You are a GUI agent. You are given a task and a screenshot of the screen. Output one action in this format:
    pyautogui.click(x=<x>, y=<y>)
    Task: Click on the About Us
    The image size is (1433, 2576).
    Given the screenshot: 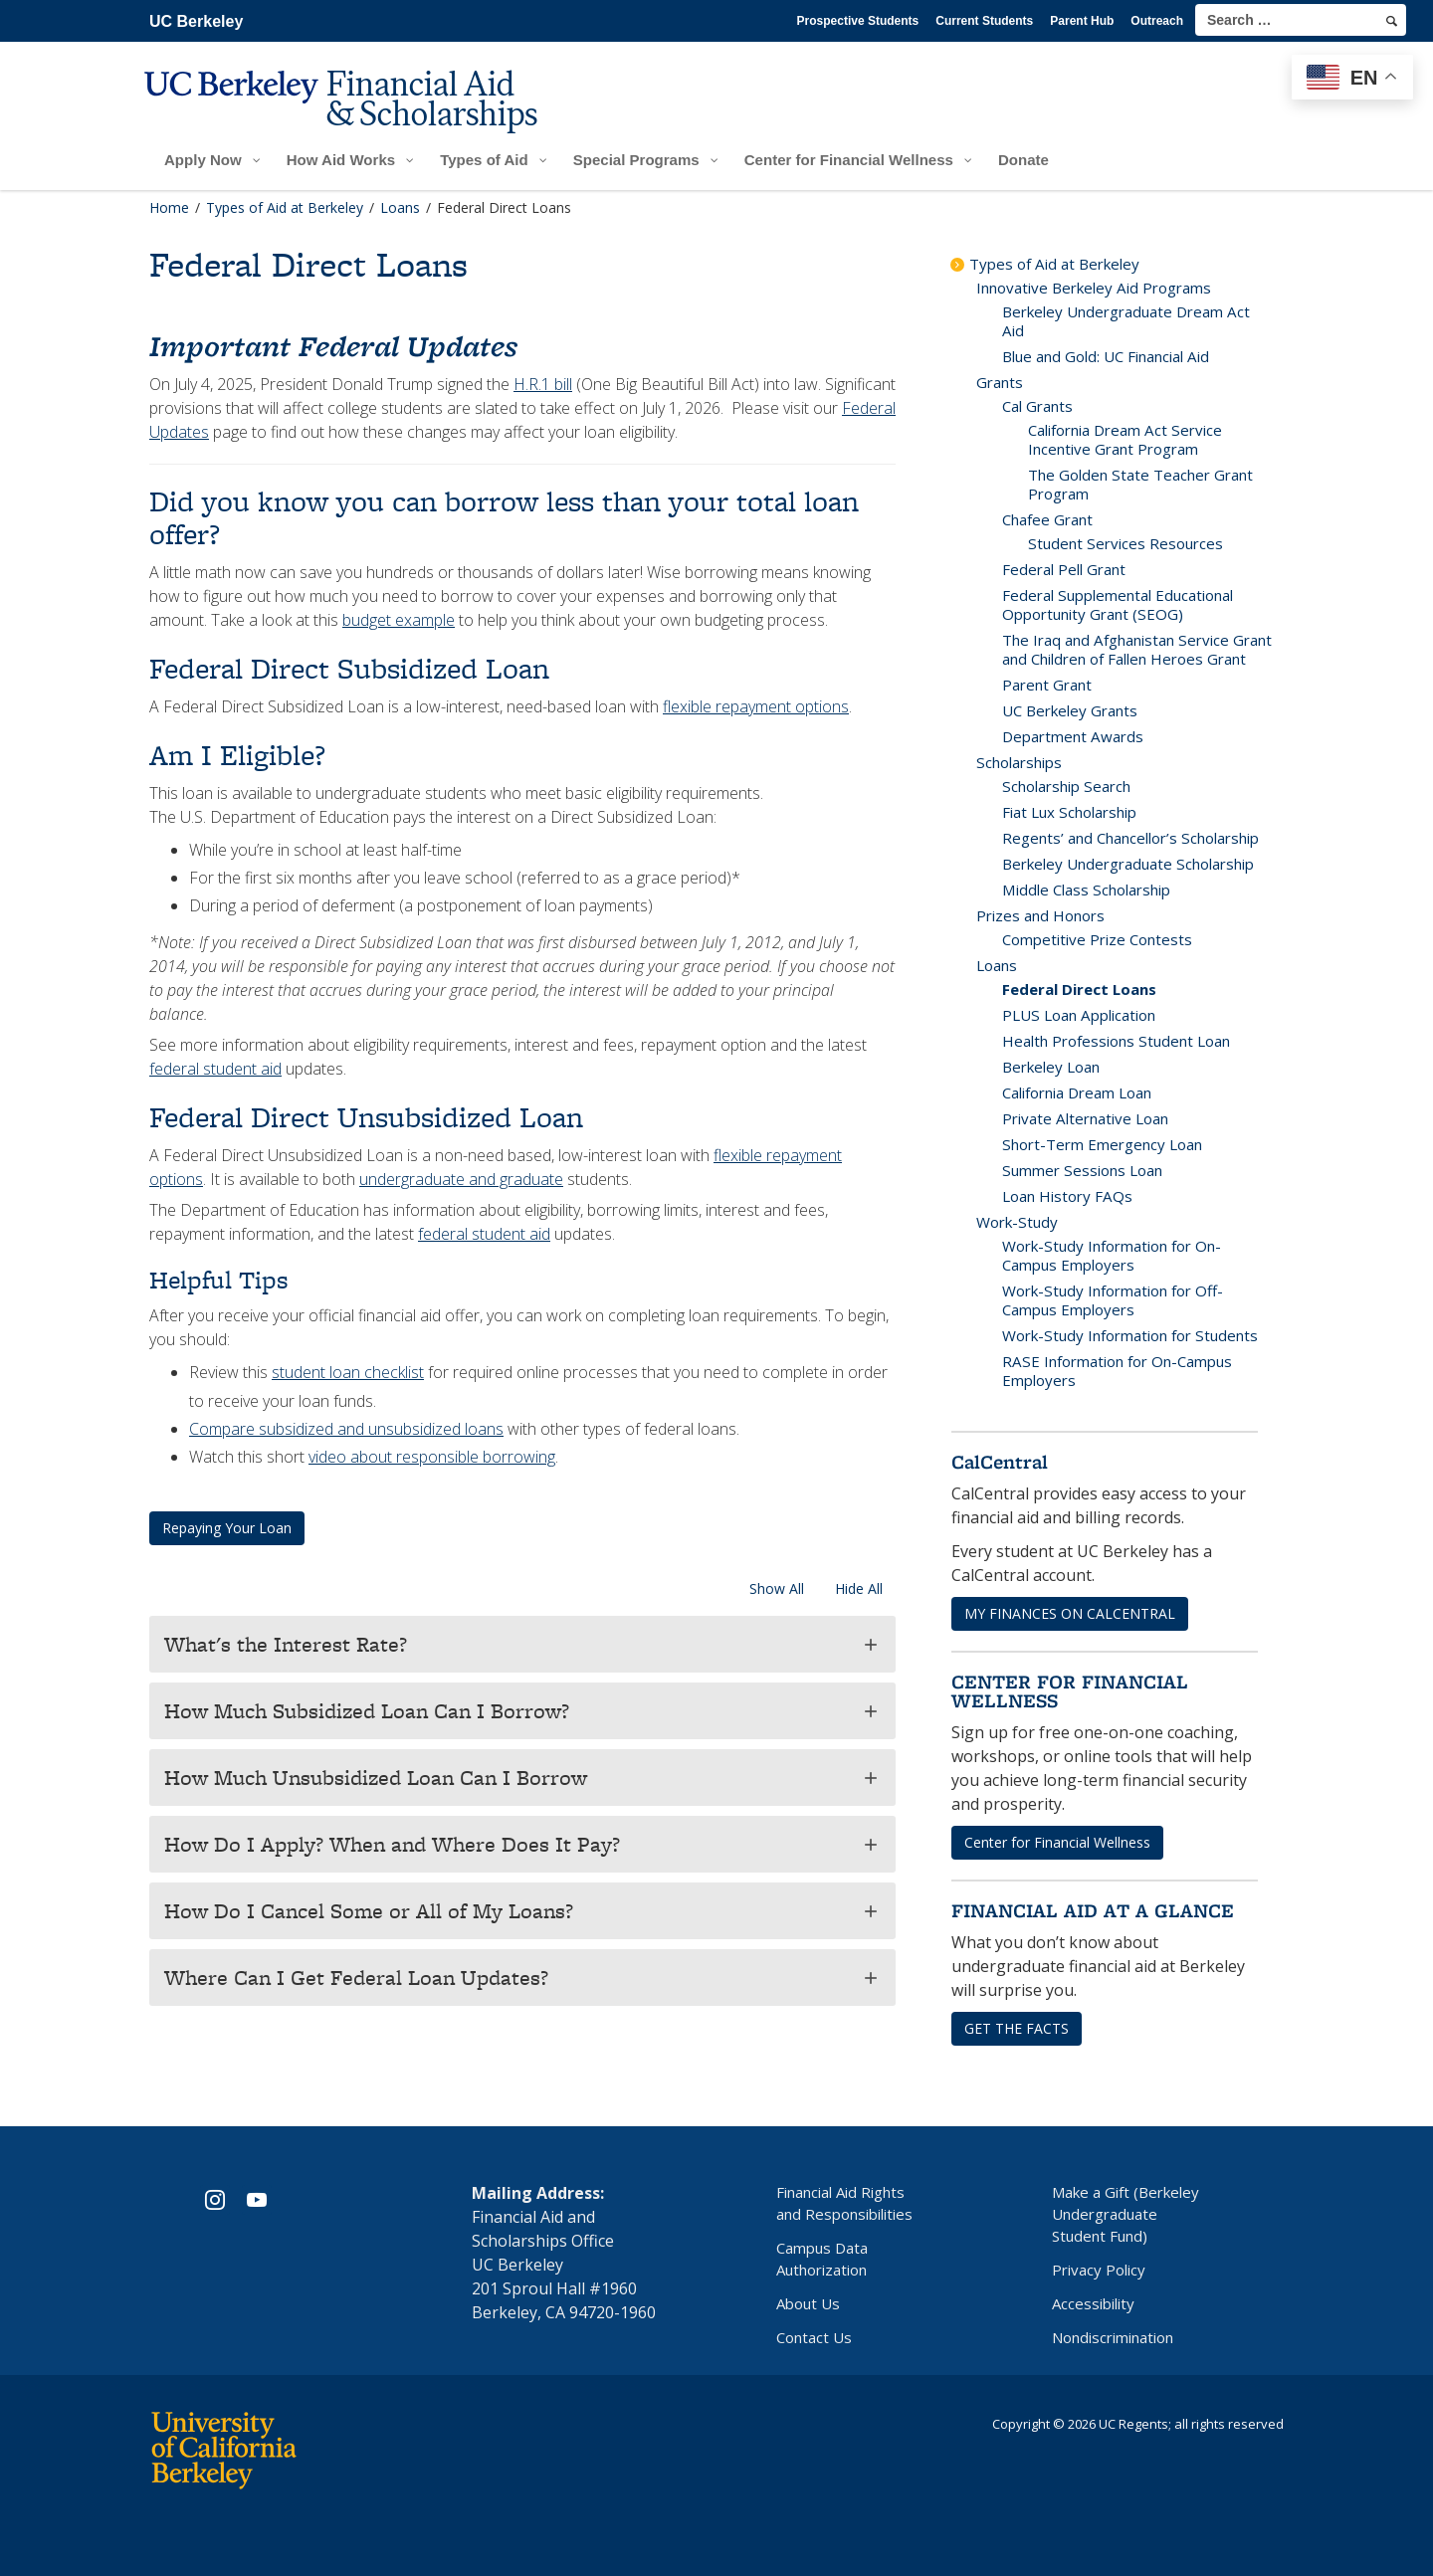 What is the action you would take?
    pyautogui.click(x=808, y=2303)
    